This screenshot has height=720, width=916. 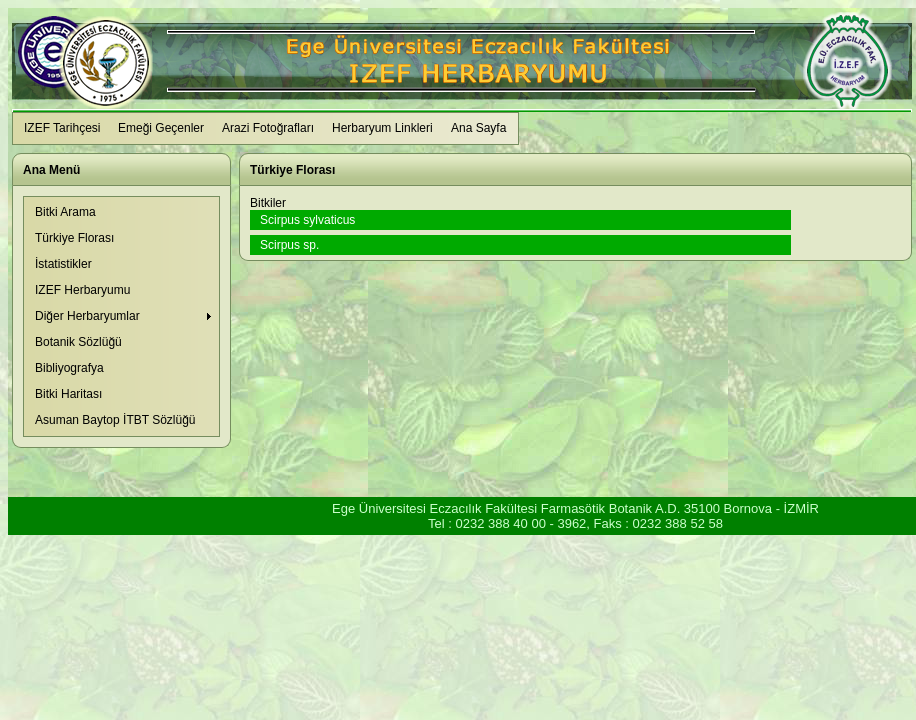 What do you see at coordinates (289, 245) in the screenshot?
I see `Scirpus sp.` at bounding box center [289, 245].